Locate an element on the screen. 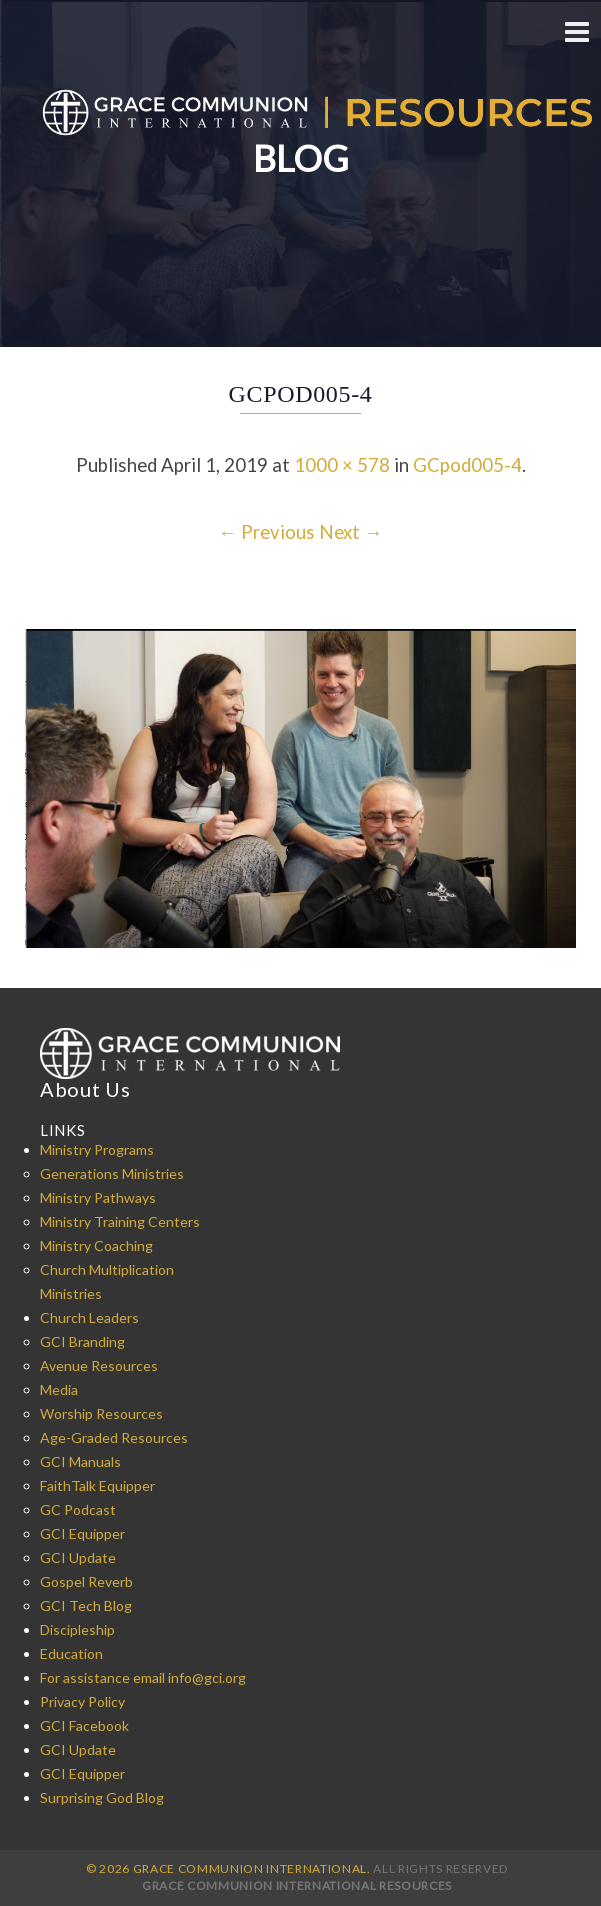 The image size is (601, 1906). GCI Tech Blog is located at coordinates (86, 1605).